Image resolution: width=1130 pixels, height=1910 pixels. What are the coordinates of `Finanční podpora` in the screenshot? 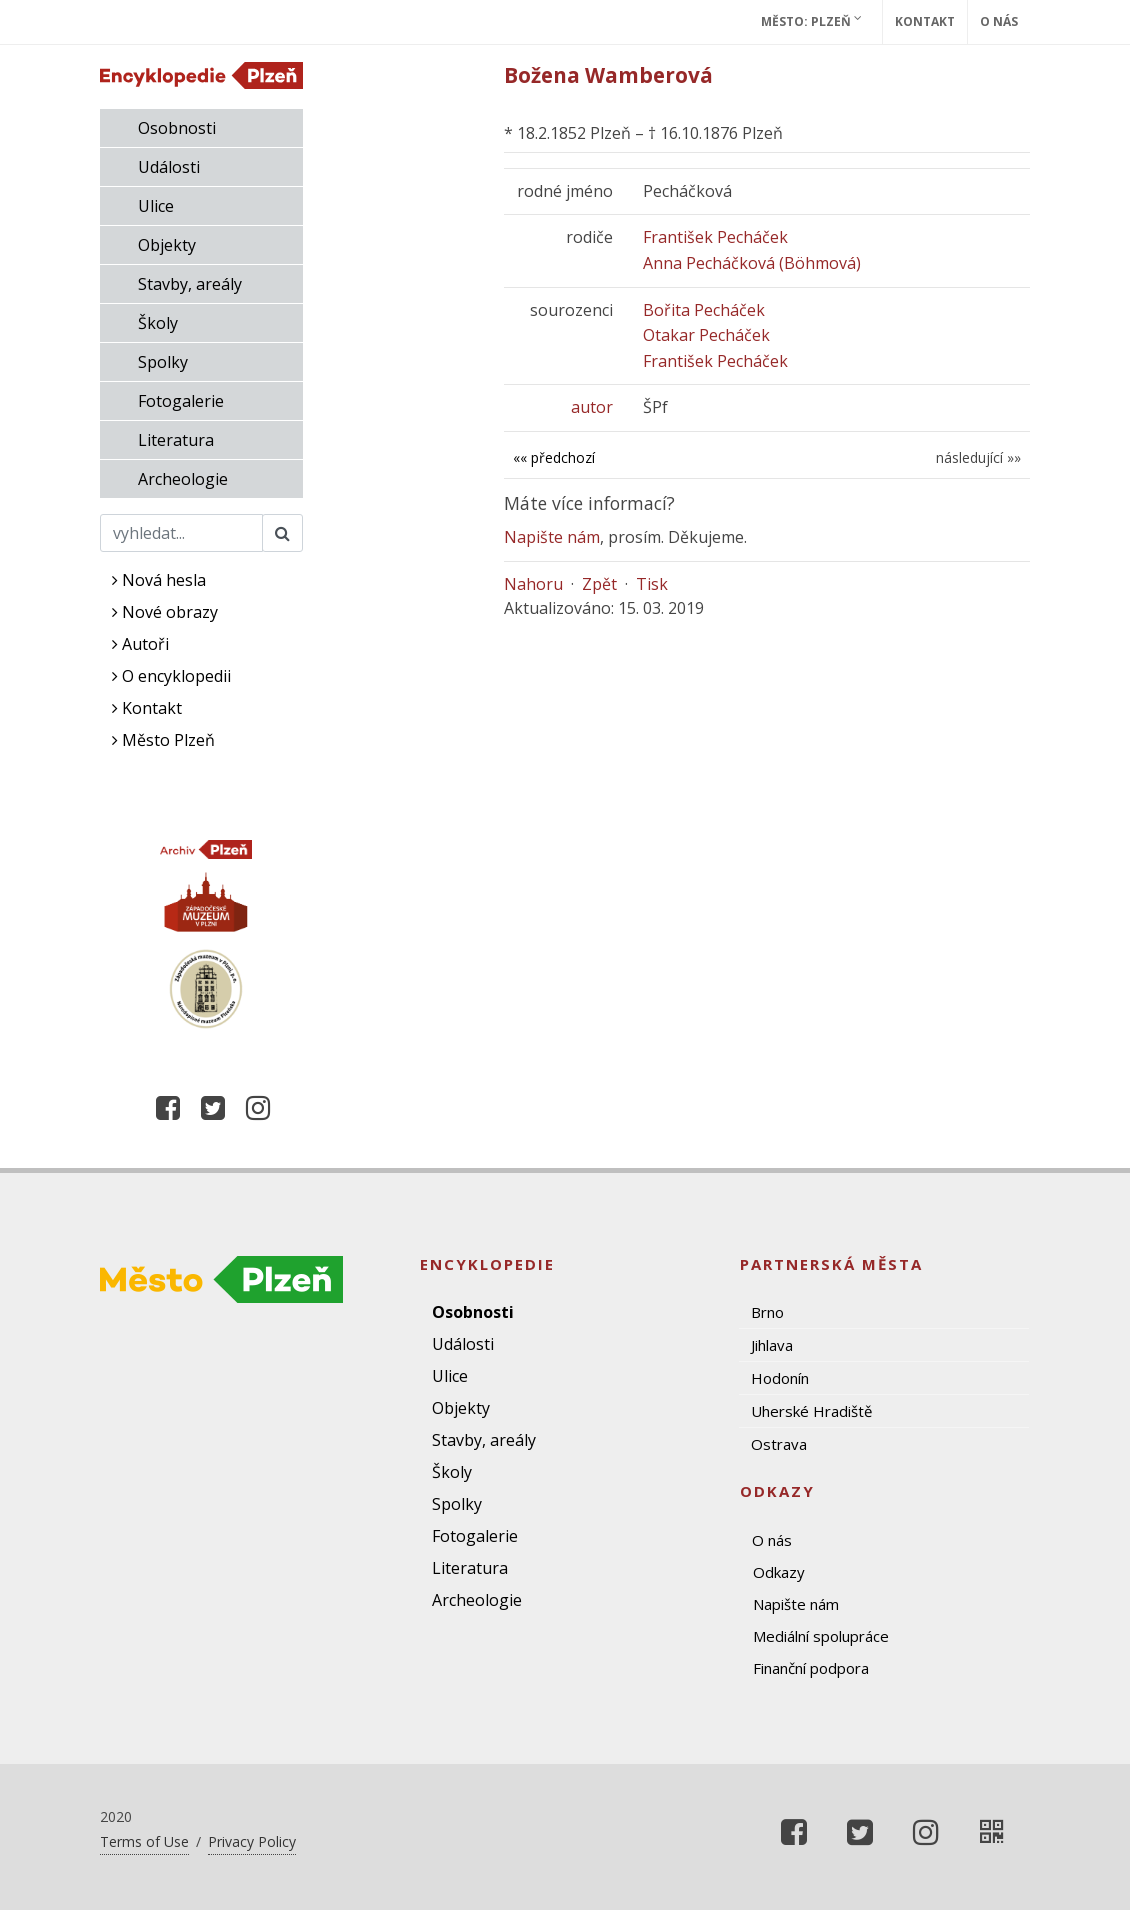 It's located at (811, 1668).